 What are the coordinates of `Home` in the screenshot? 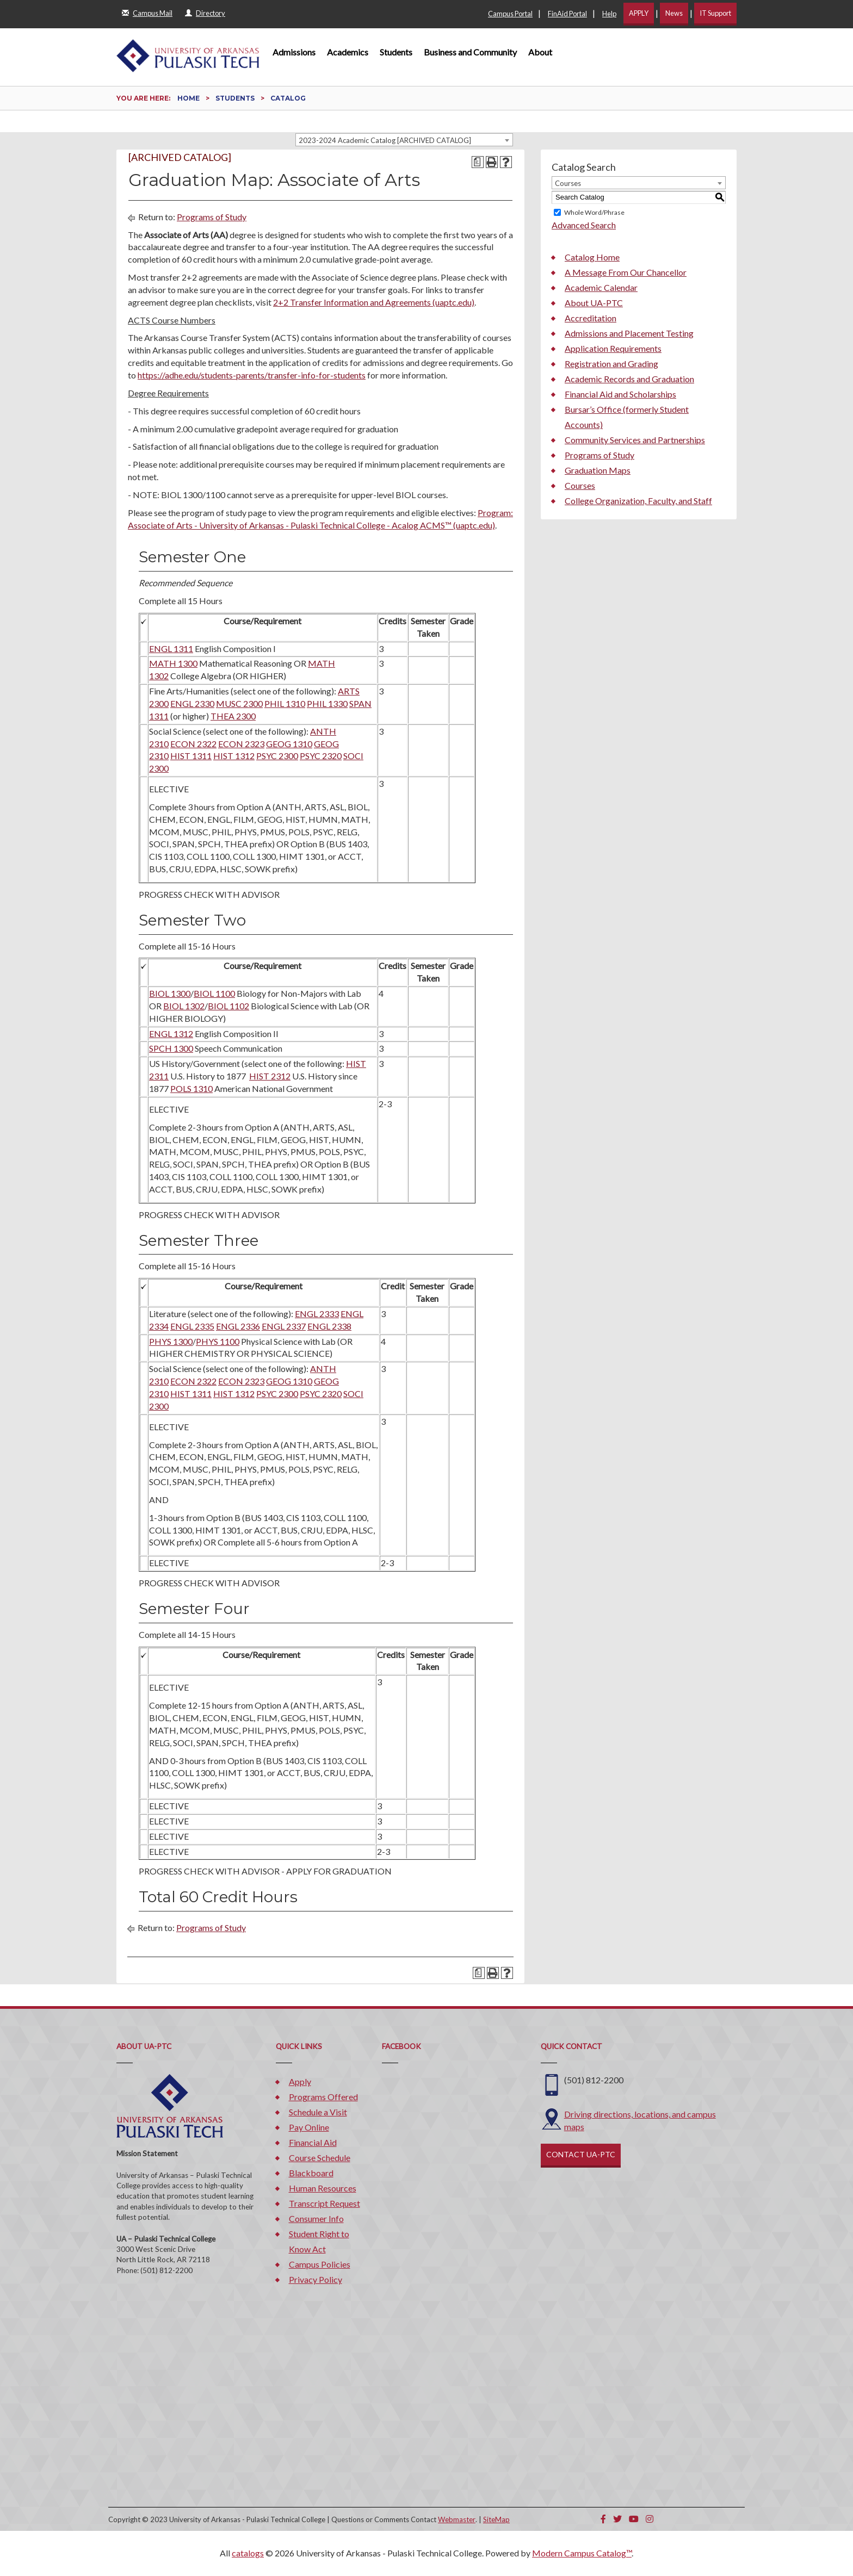 It's located at (188, 98).